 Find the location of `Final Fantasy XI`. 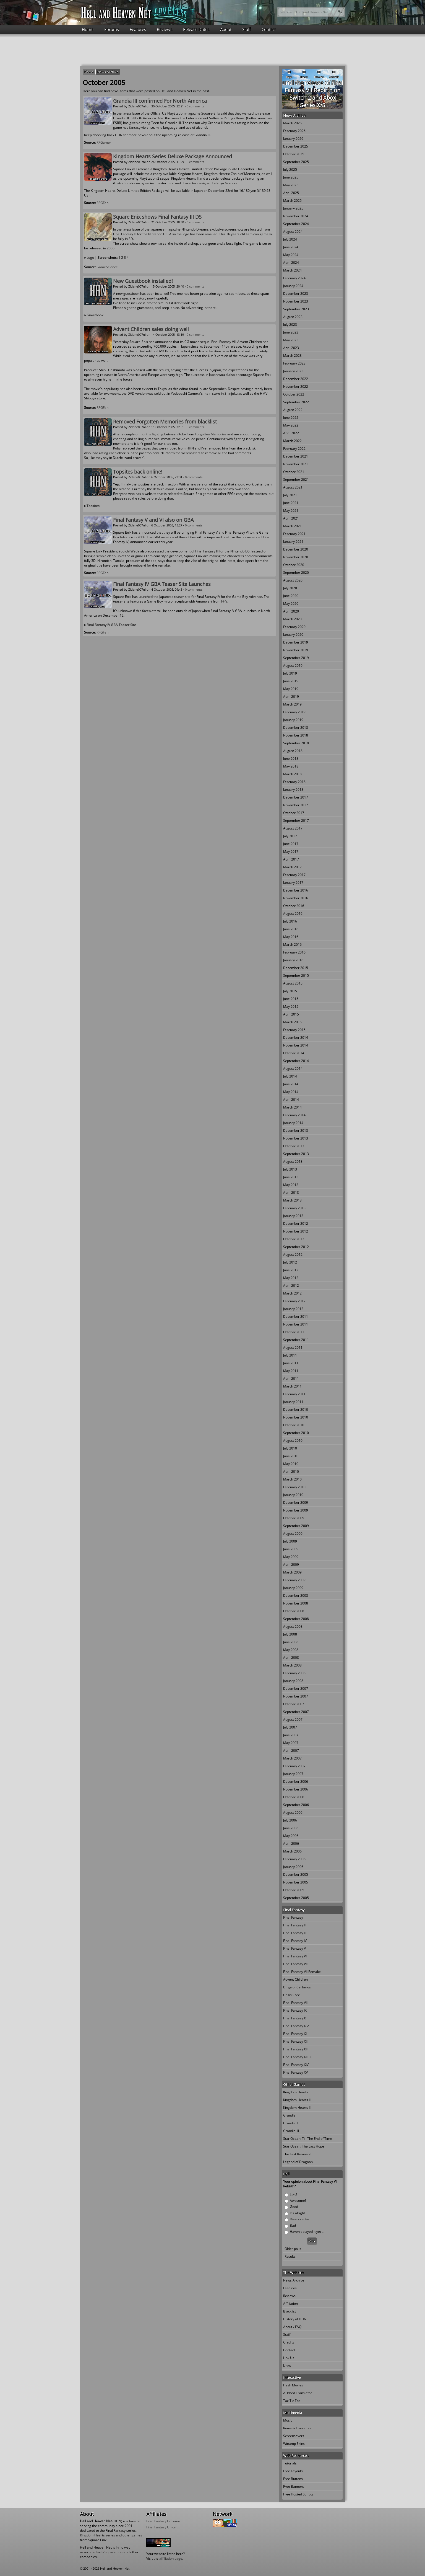

Final Fantasy XI is located at coordinates (295, 2033).